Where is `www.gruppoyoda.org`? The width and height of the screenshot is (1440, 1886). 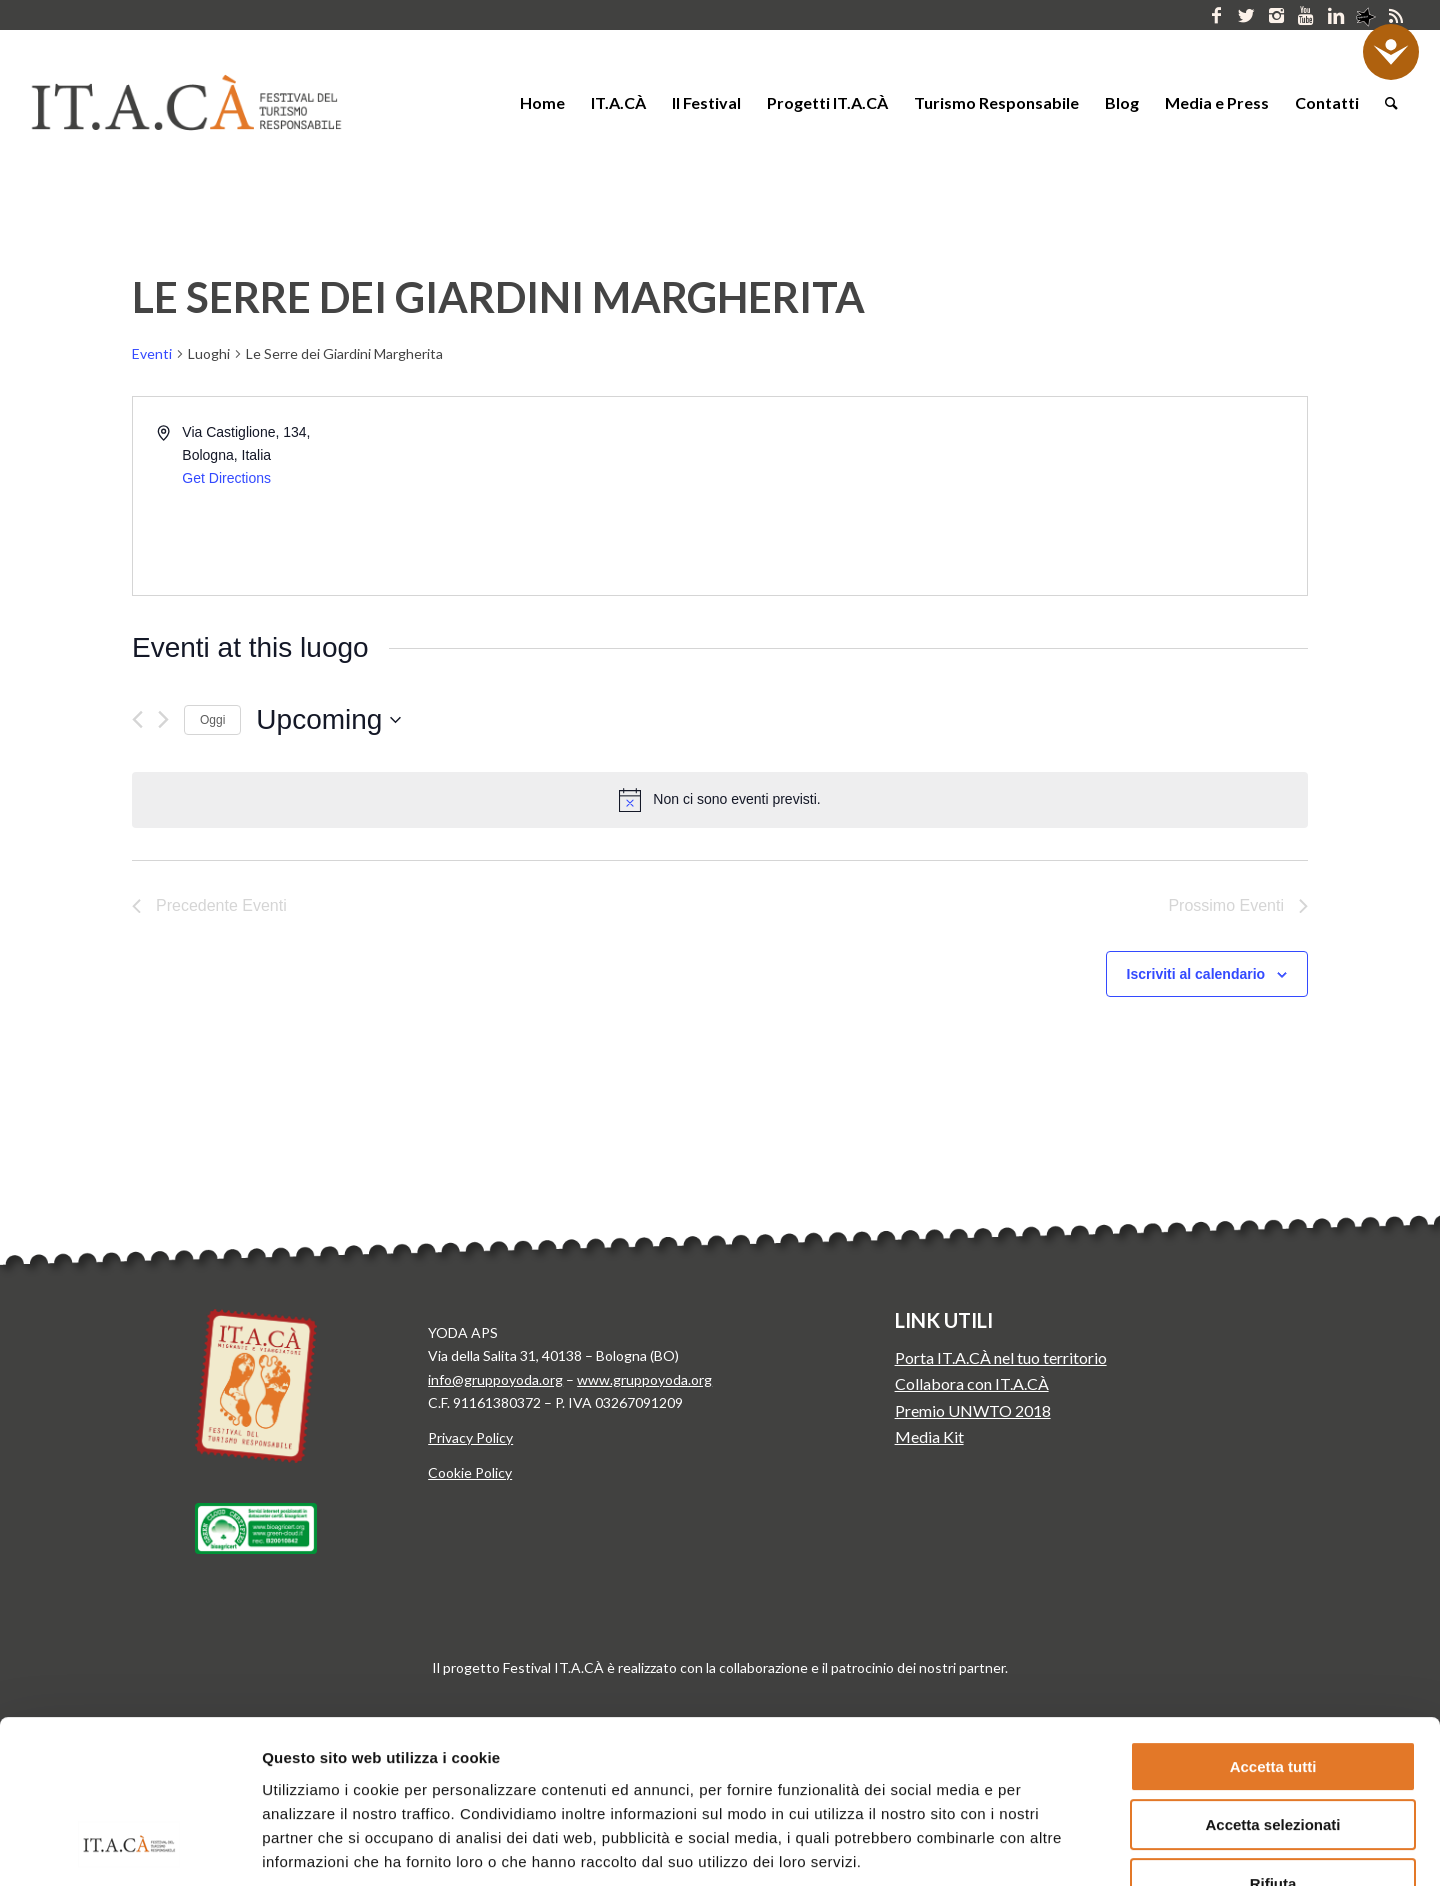
www.gruppoyoda.org is located at coordinates (644, 1379).